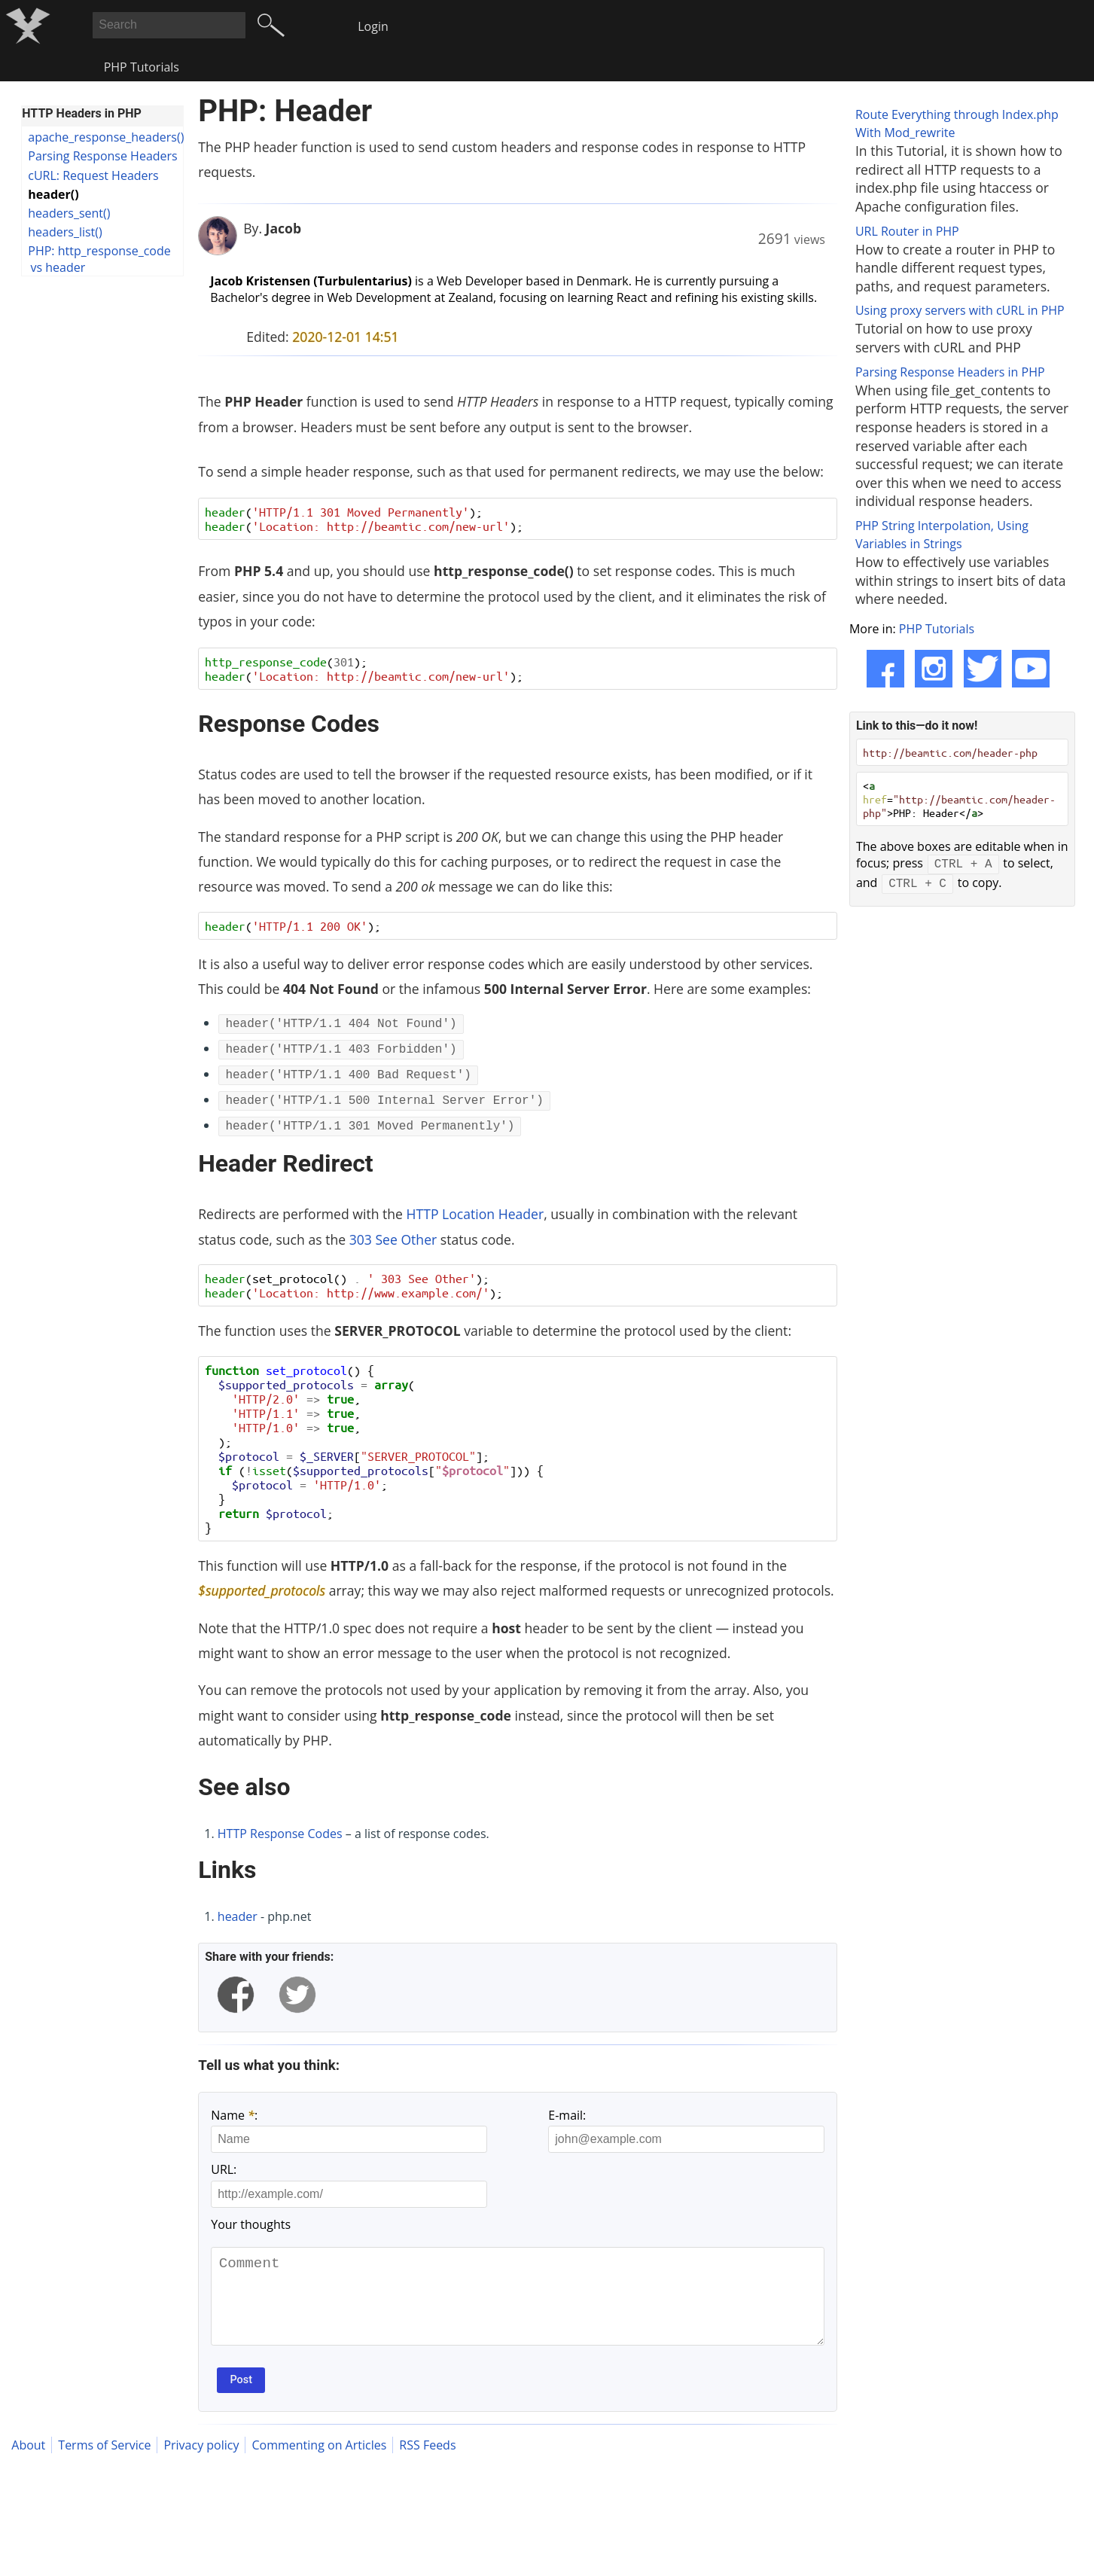 The width and height of the screenshot is (1094, 2576). Describe the element at coordinates (102, 156) in the screenshot. I see `Parsing Response Headers` at that location.